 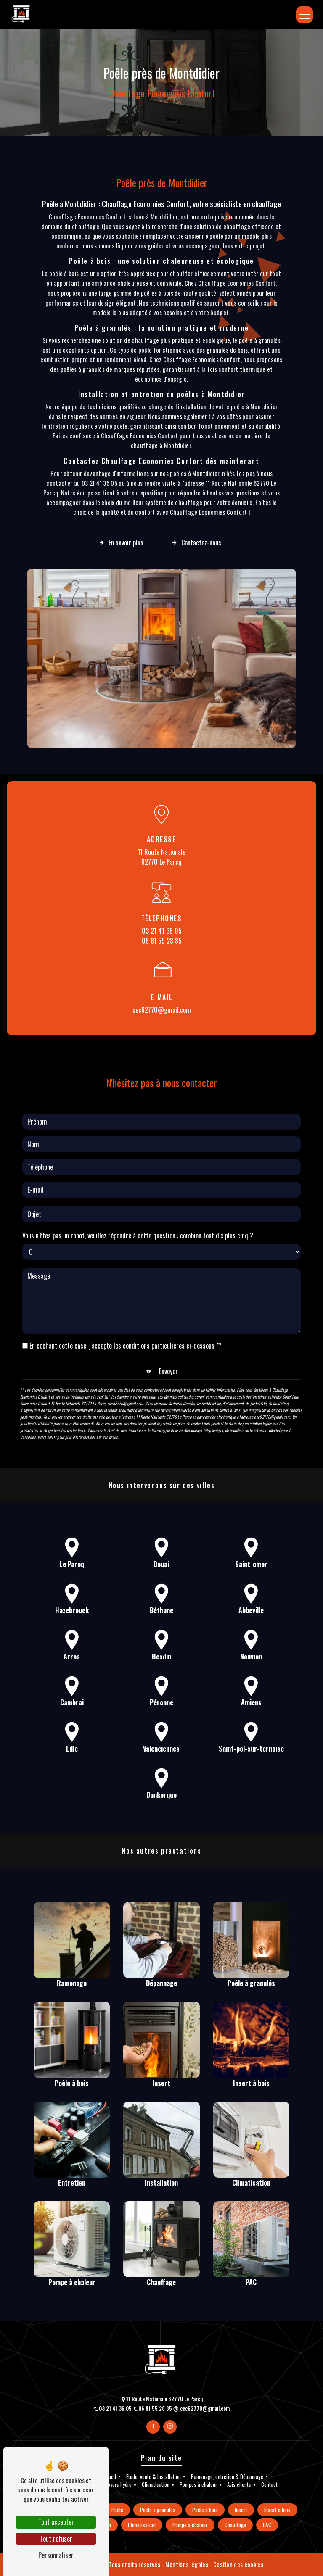 What do you see at coordinates (155, 2485) in the screenshot?
I see `Climatisation` at bounding box center [155, 2485].